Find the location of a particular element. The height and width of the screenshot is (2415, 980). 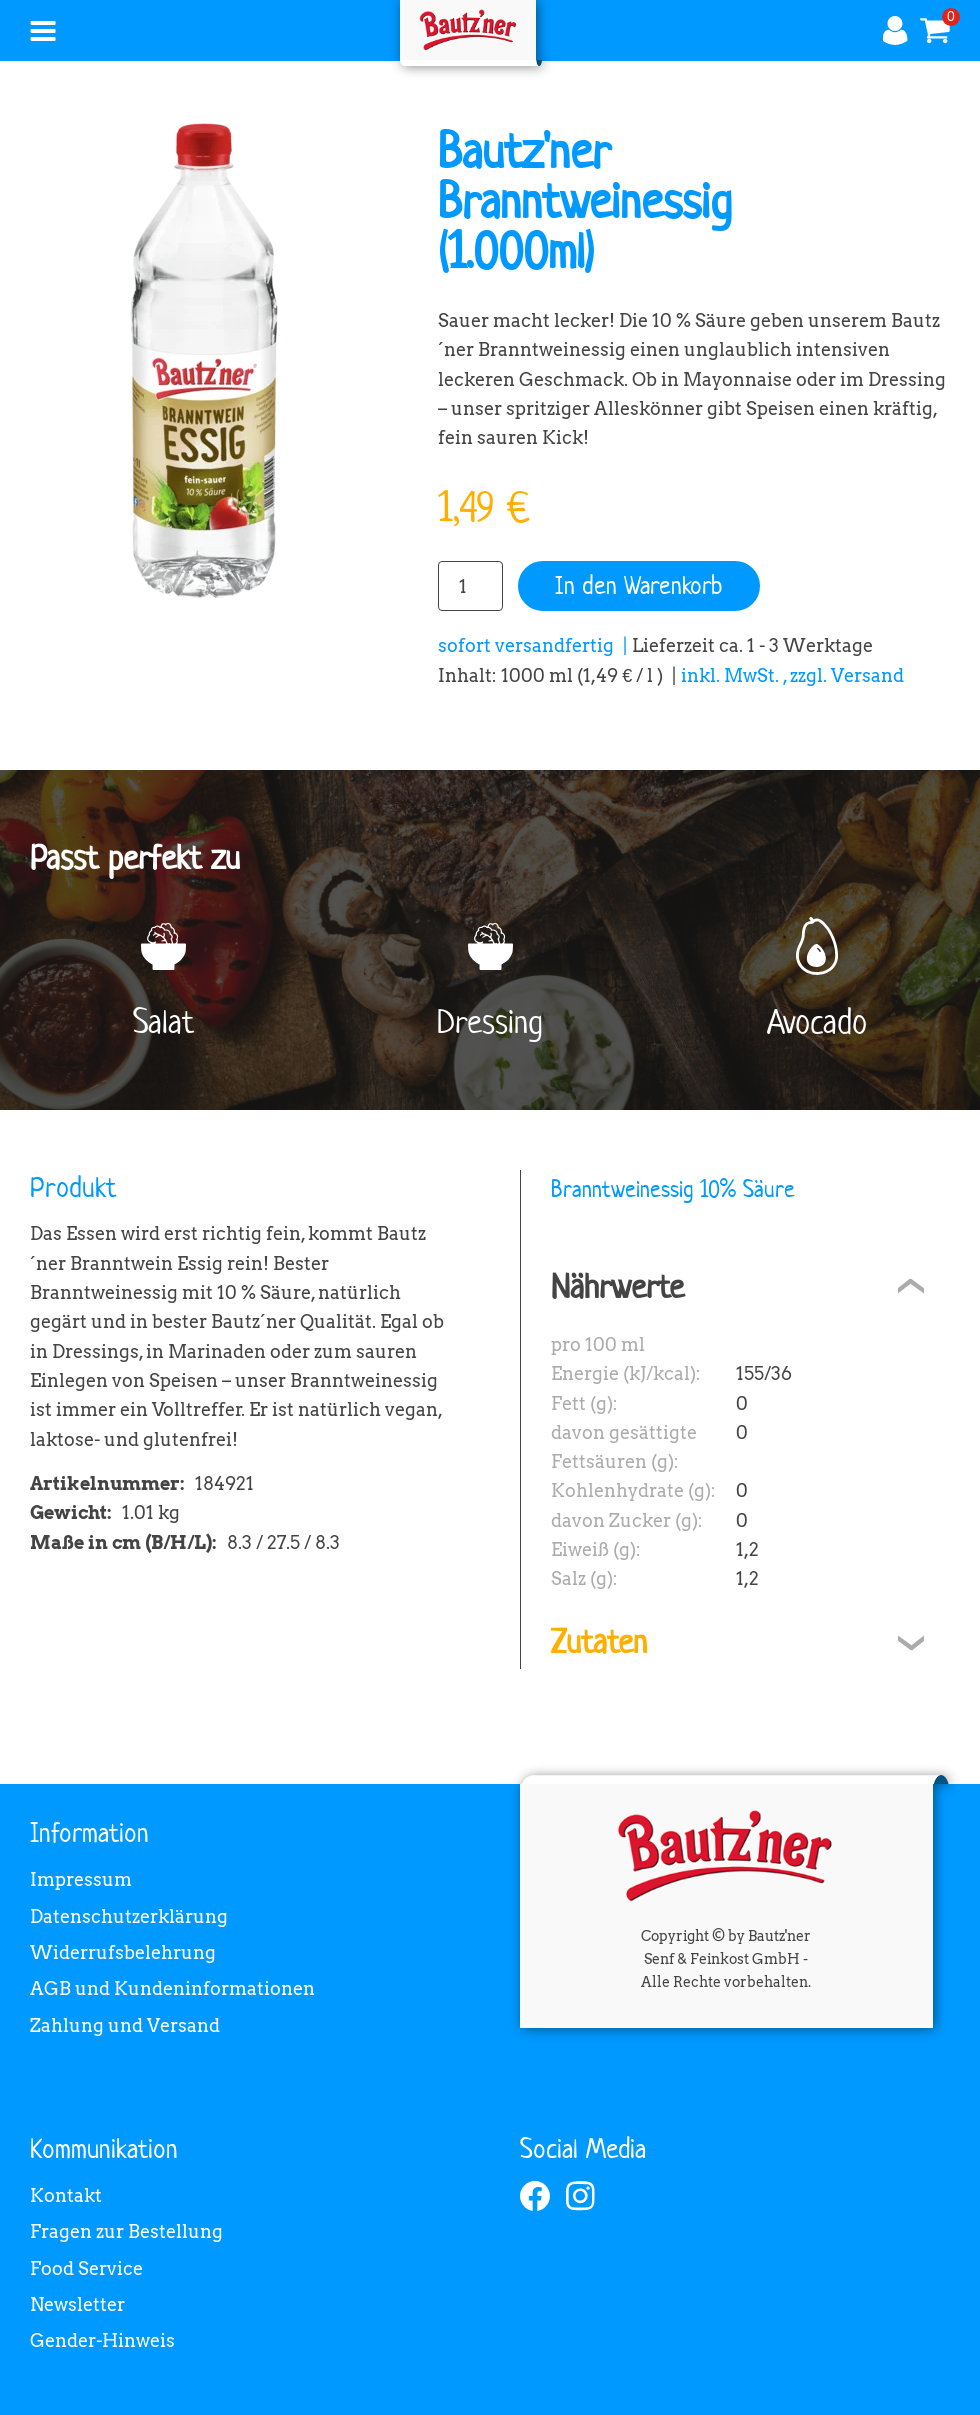

Widerrufsbelehrung is located at coordinates (123, 1952).